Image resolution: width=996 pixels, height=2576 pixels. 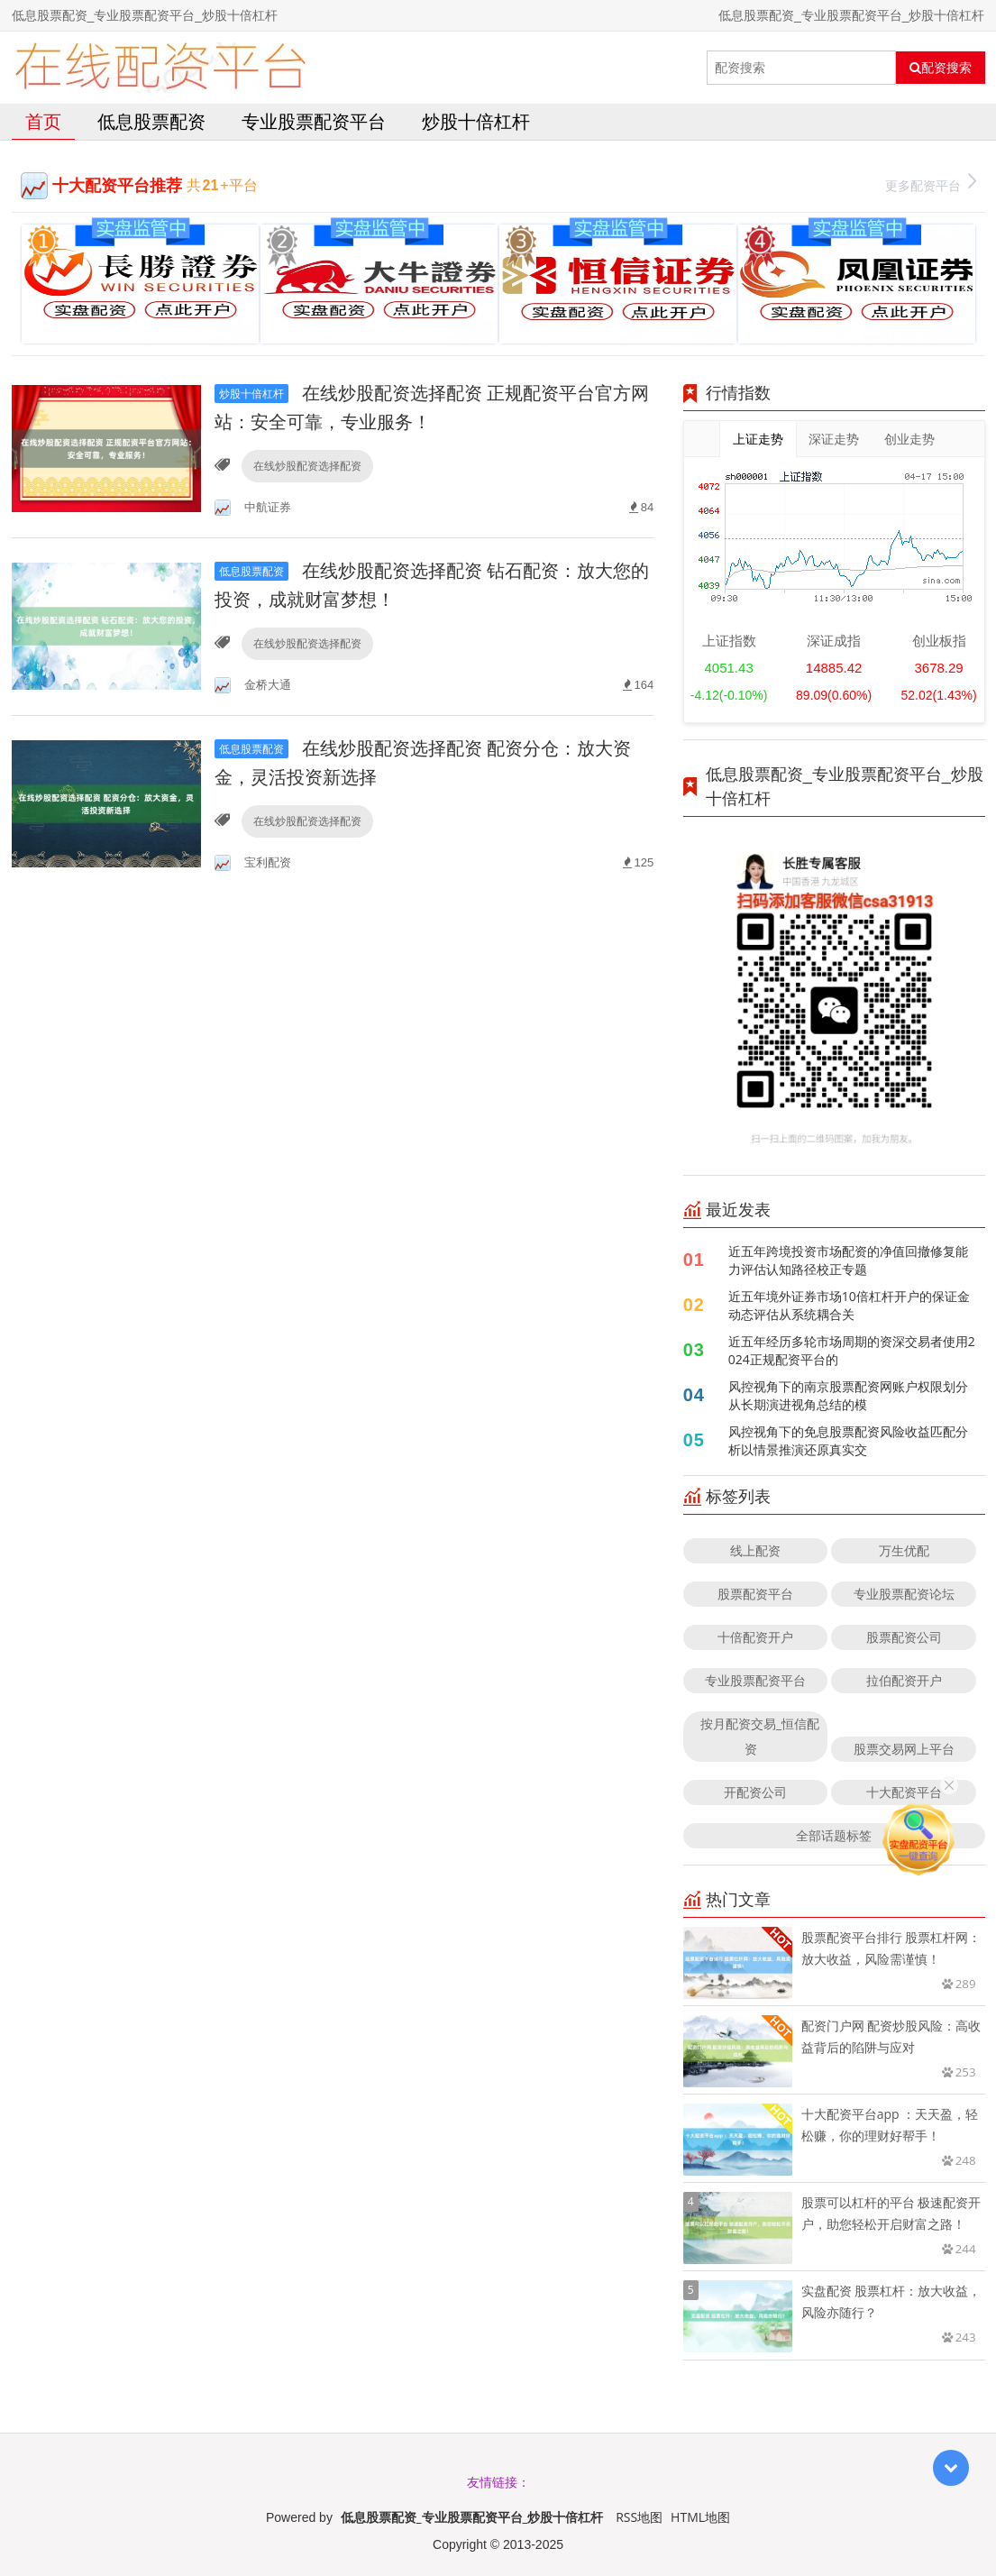 I want to click on 股票交易网上平台, so click(x=904, y=1748).